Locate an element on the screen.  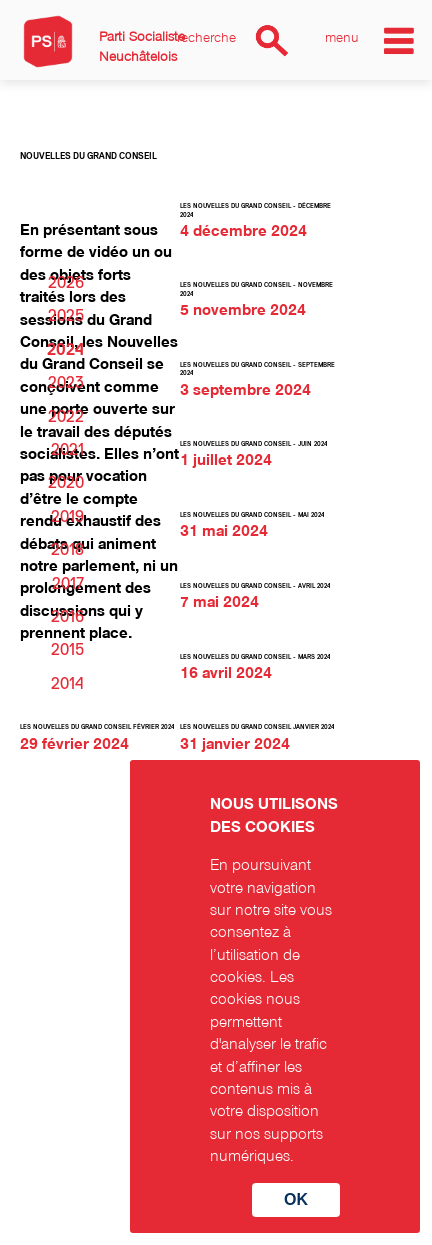
2019 is located at coordinates (67, 517).